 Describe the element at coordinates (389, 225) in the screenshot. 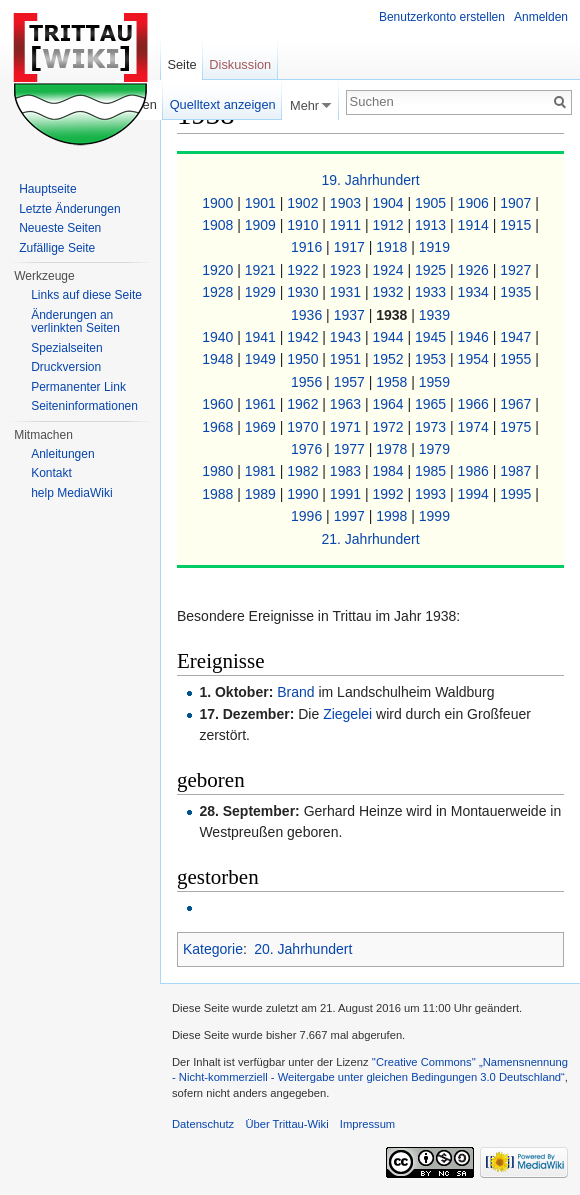

I see `1912` at that location.